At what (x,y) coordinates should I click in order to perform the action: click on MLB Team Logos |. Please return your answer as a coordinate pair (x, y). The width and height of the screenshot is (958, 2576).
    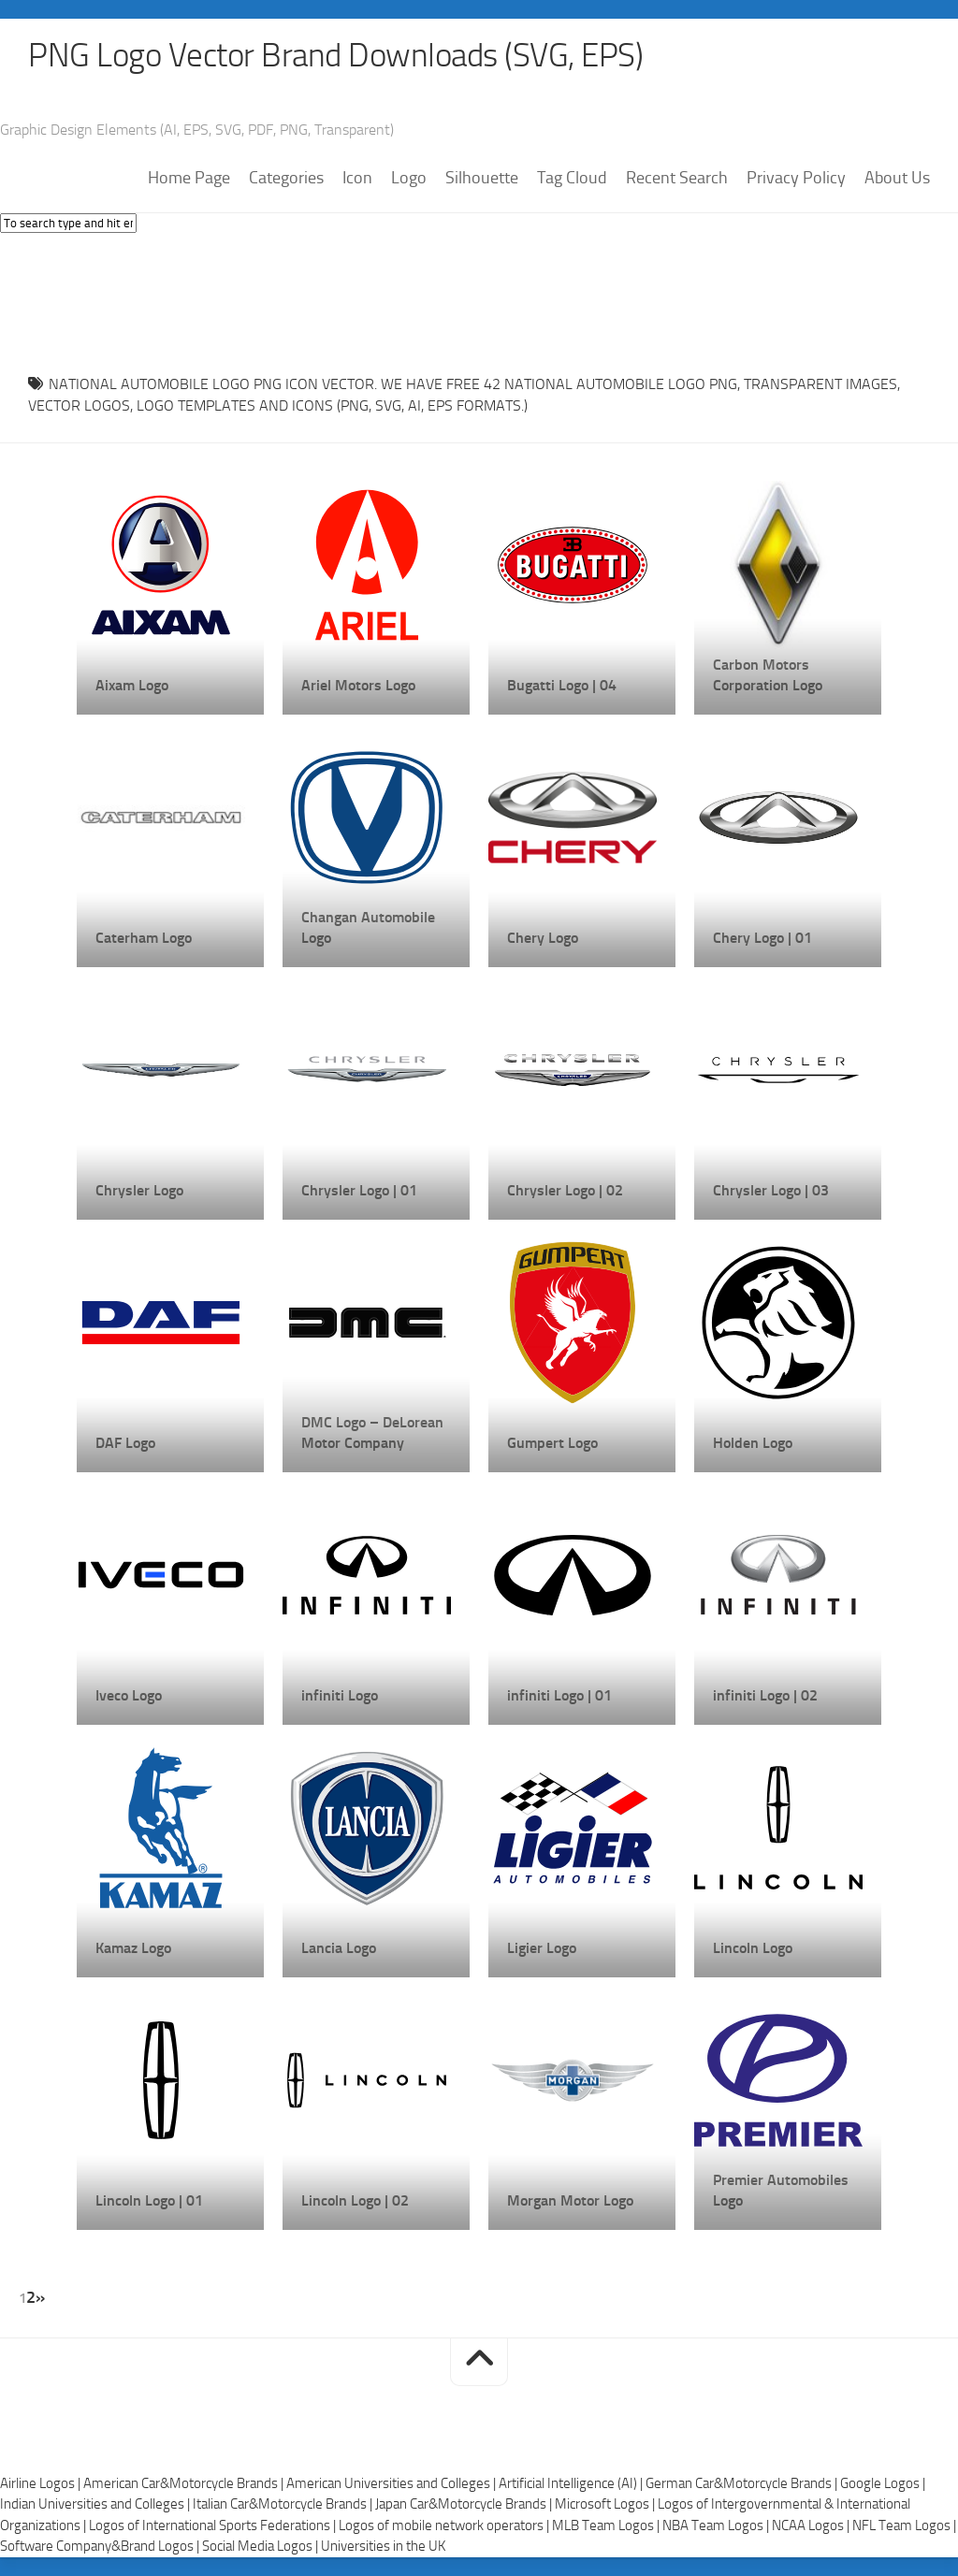
    Looking at the image, I should click on (607, 2525).